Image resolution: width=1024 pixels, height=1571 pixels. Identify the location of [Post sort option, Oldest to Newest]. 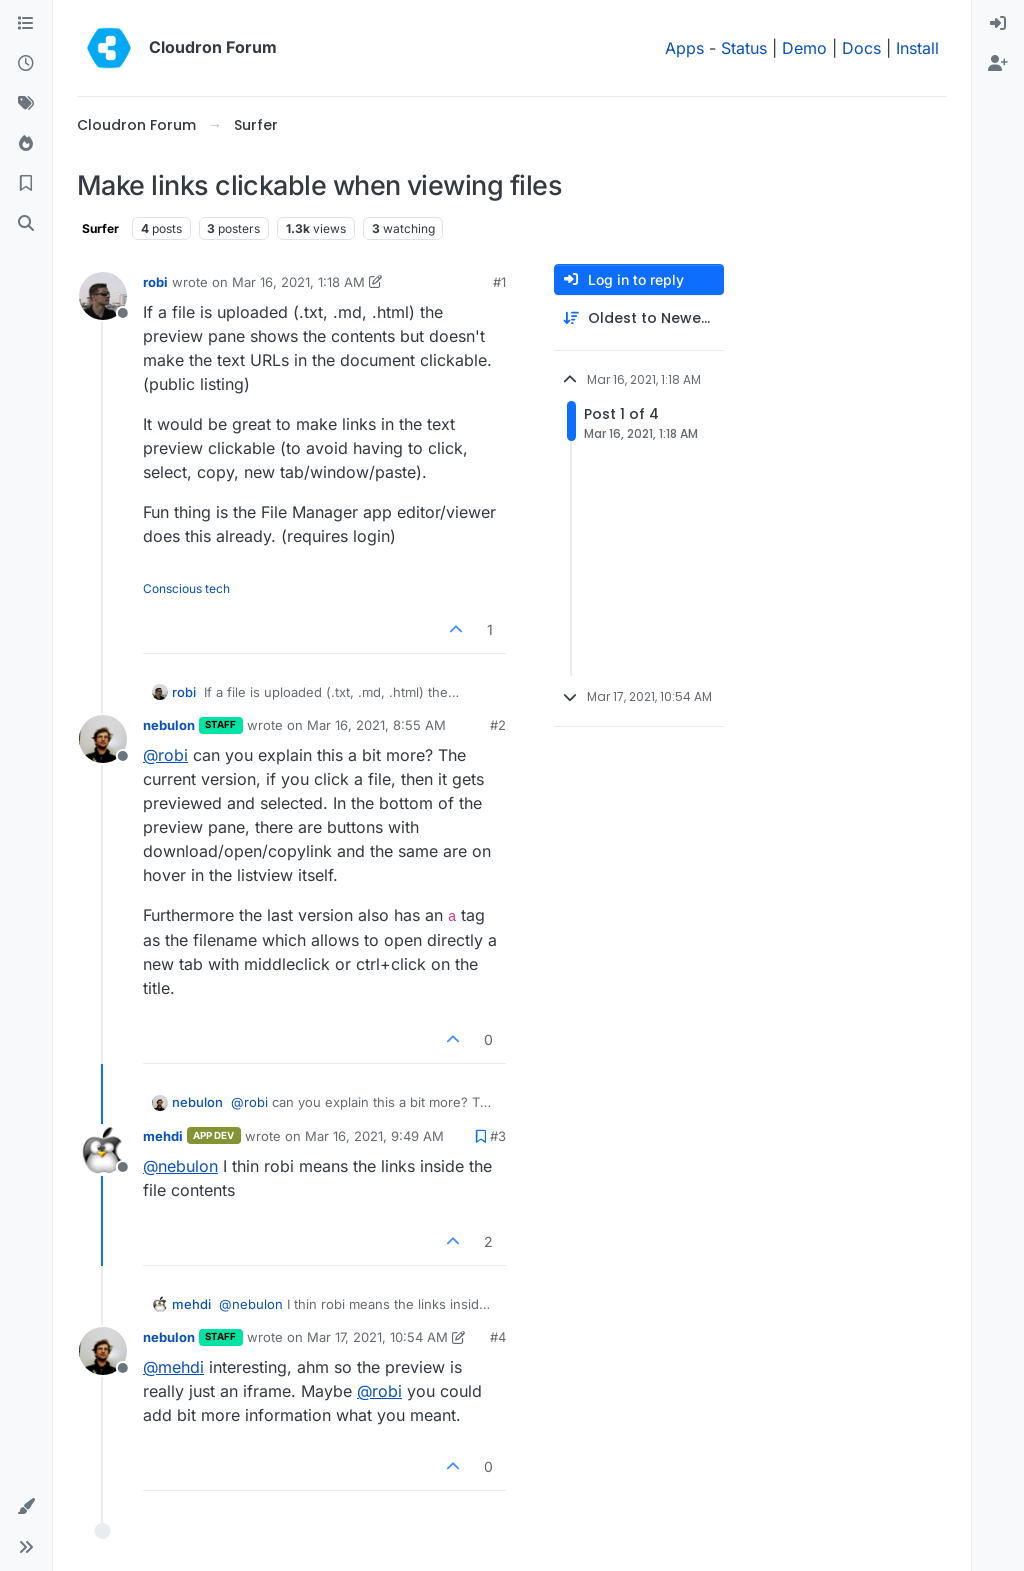
(639, 318).